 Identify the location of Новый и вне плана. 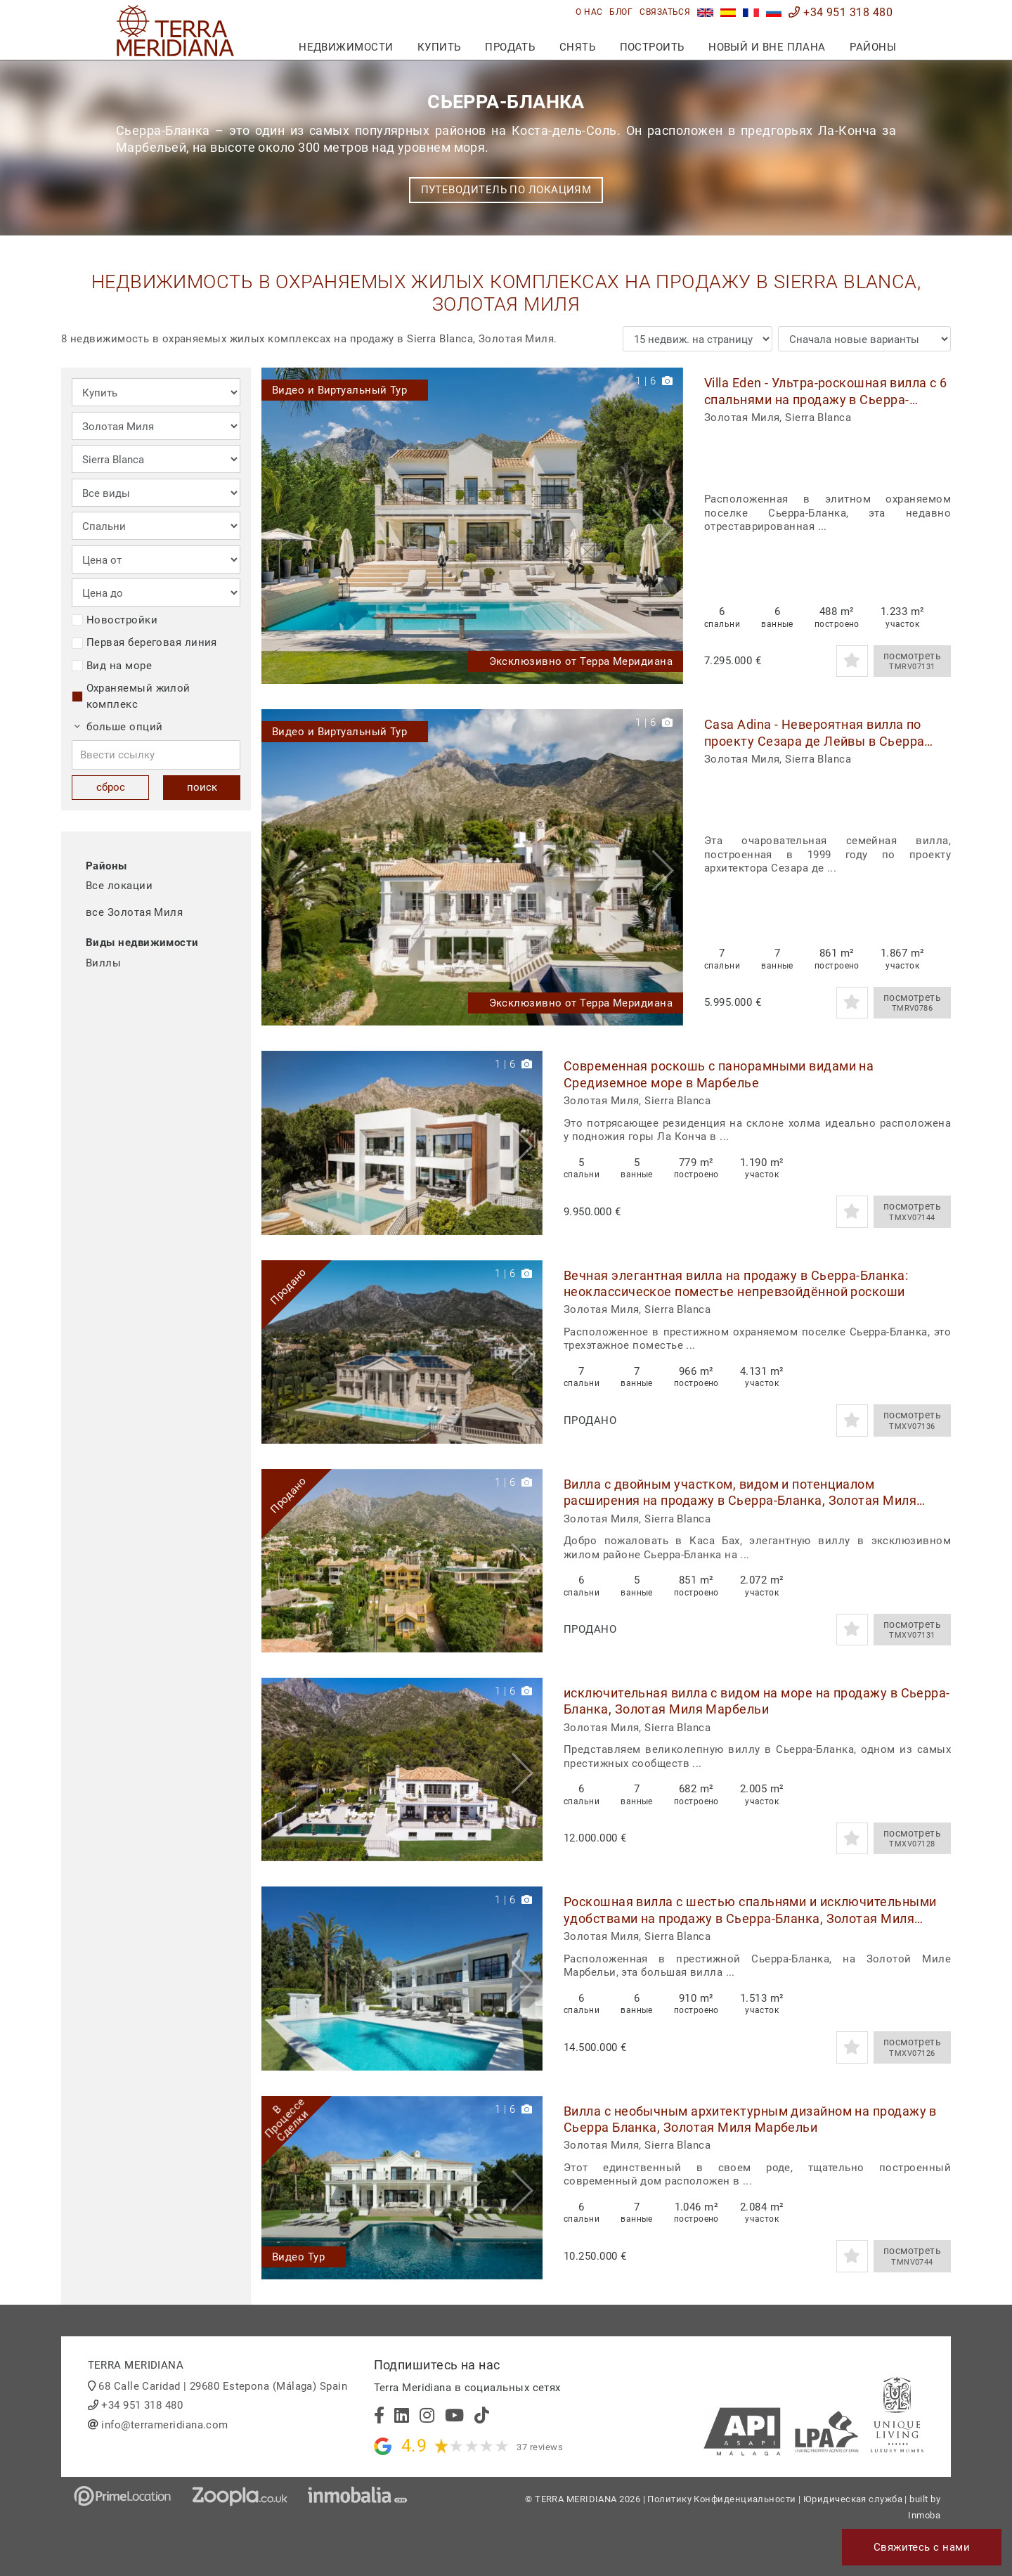
(767, 47).